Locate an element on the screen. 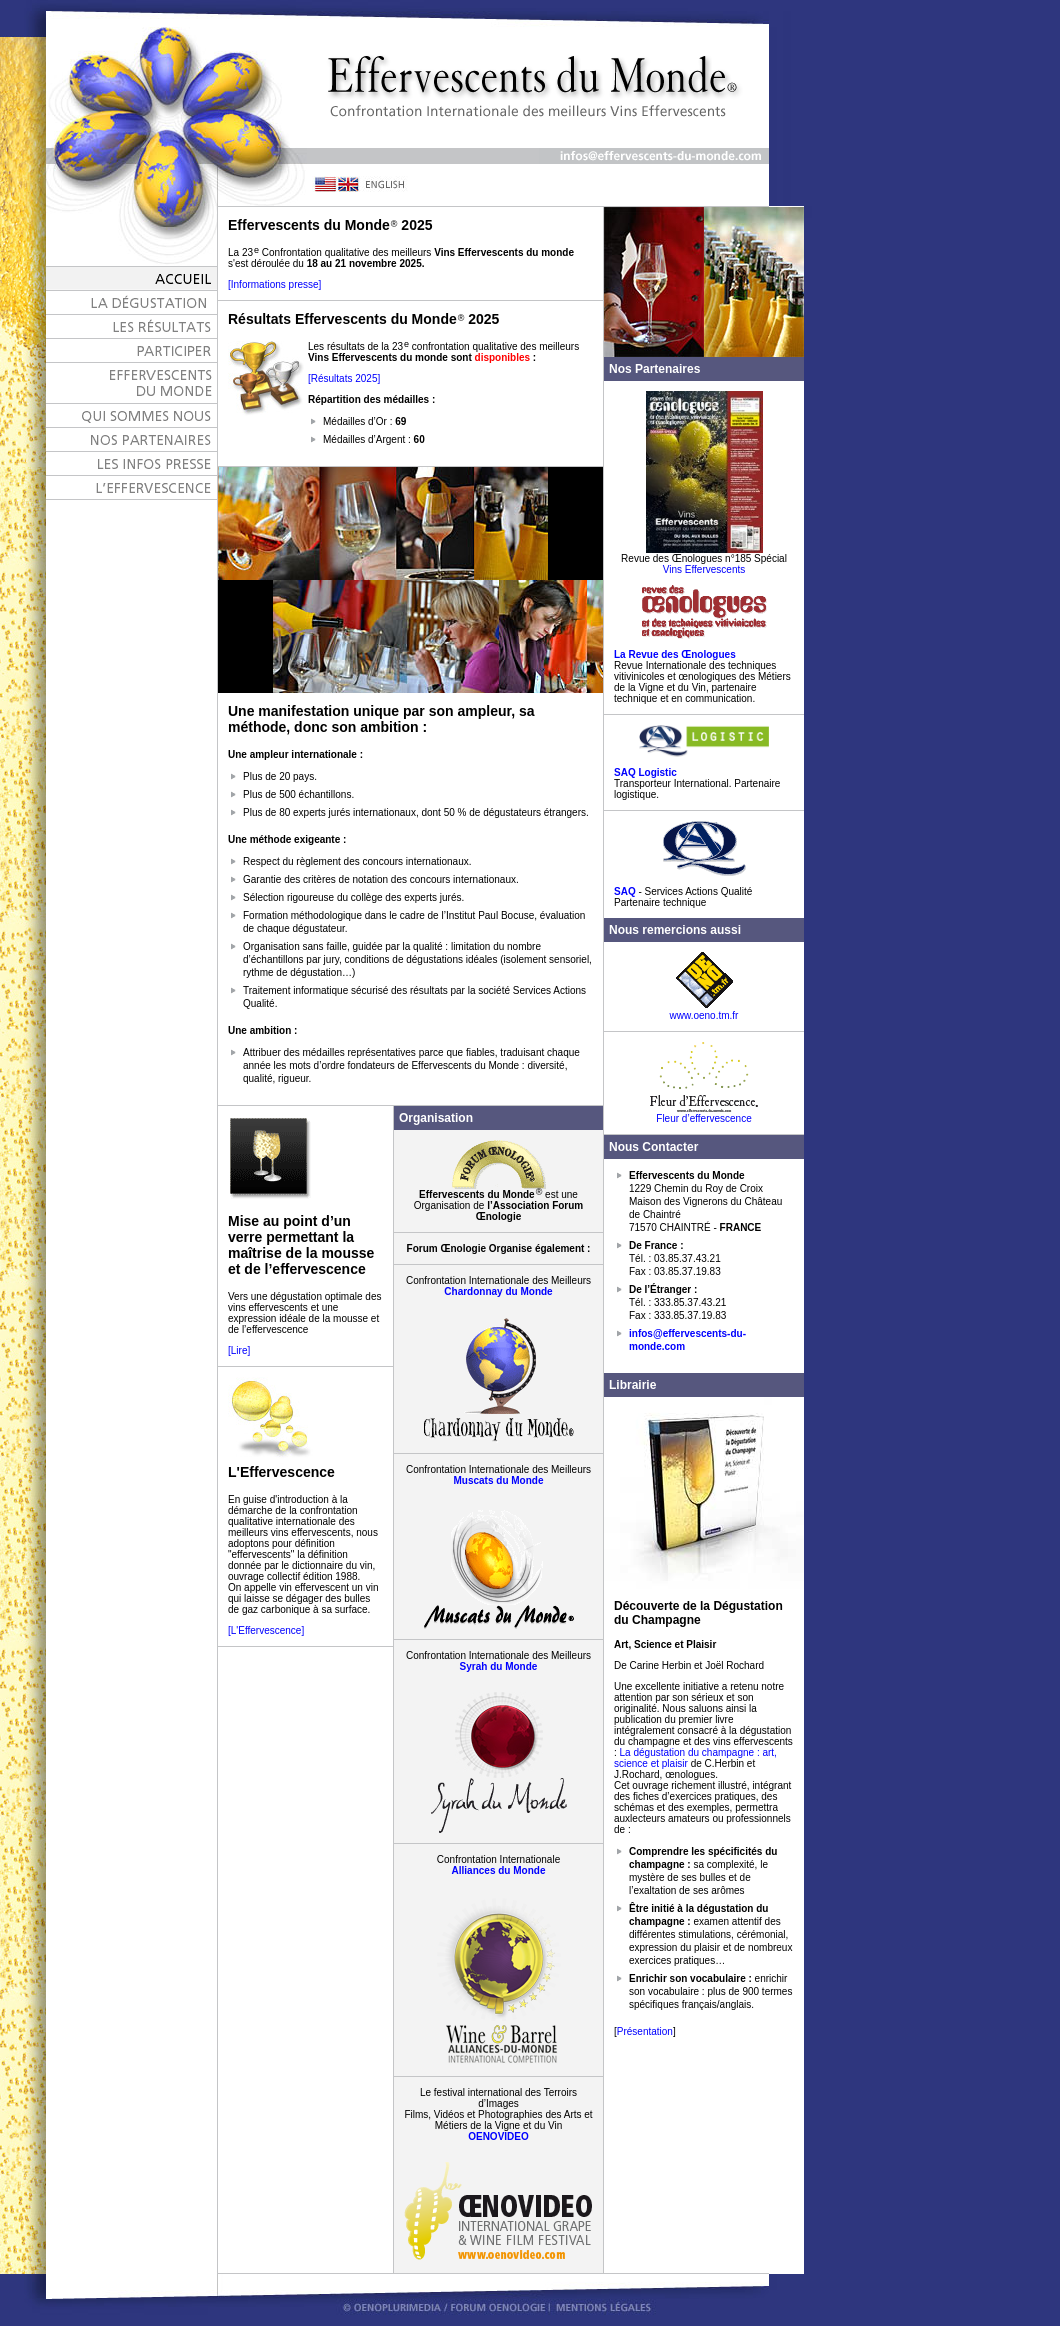 This screenshot has width=1060, height=2326. [Lire] is located at coordinates (239, 1350).